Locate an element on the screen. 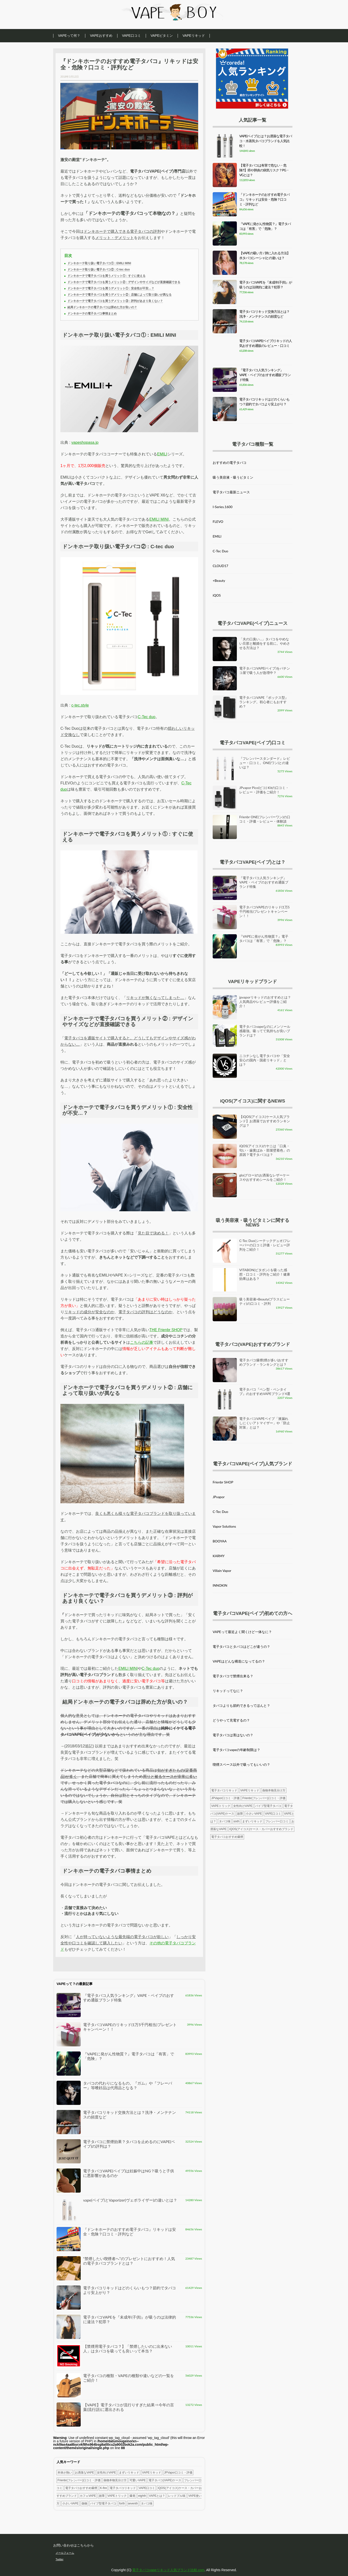  まずいリキッド [まずいリキッド (2個の項目)] is located at coordinates (129, 2472).